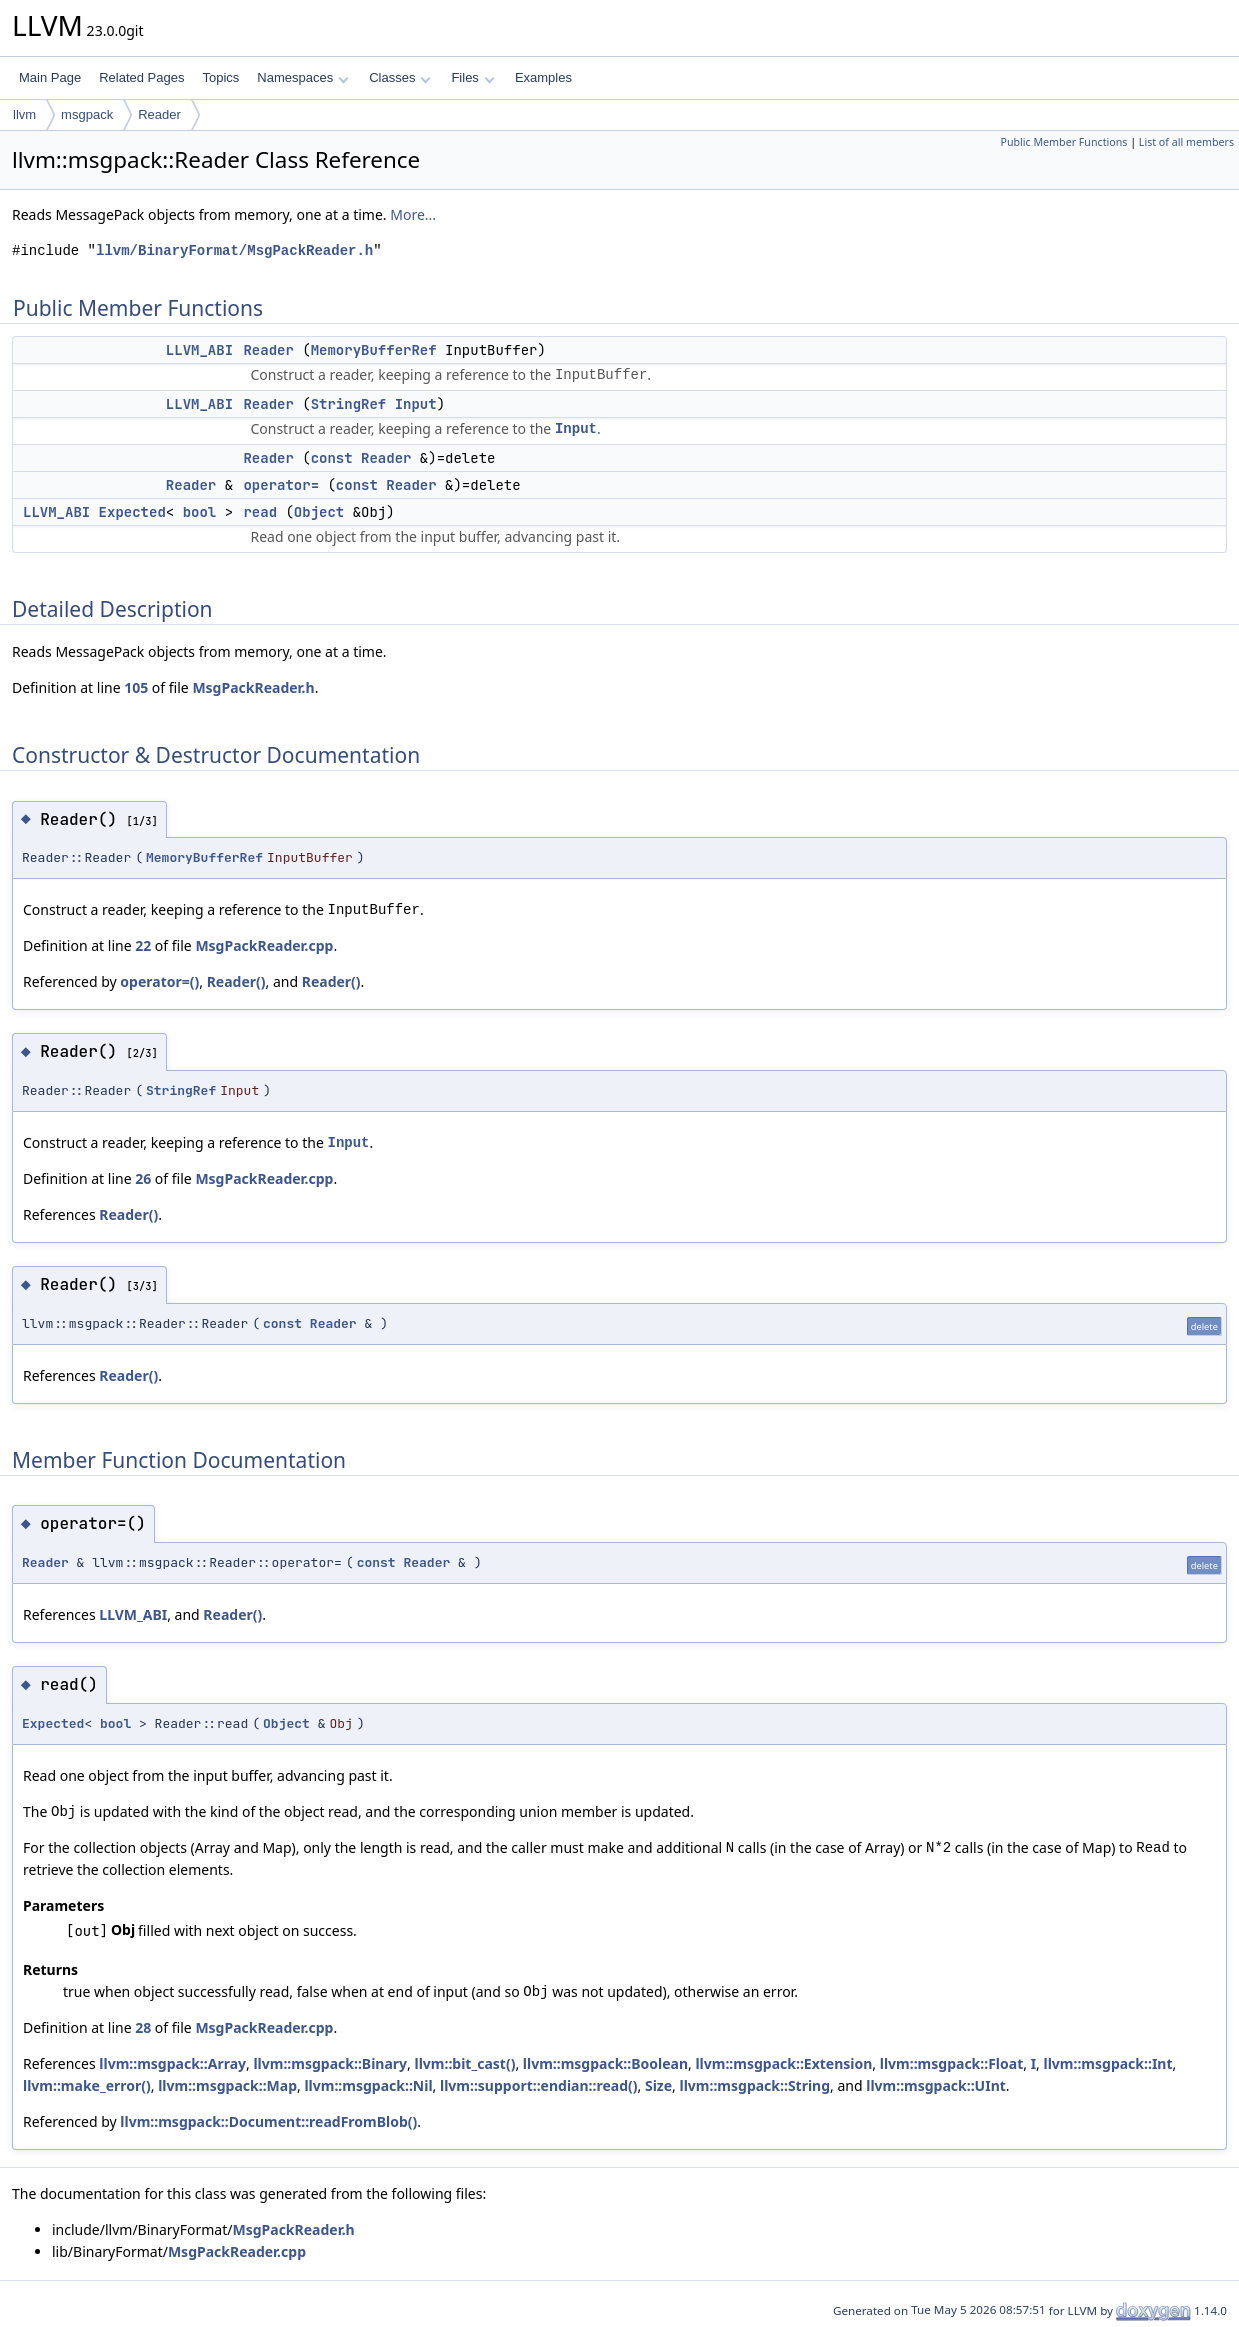 This screenshot has height=2327, width=1239. What do you see at coordinates (332, 458) in the screenshot?
I see `const` at bounding box center [332, 458].